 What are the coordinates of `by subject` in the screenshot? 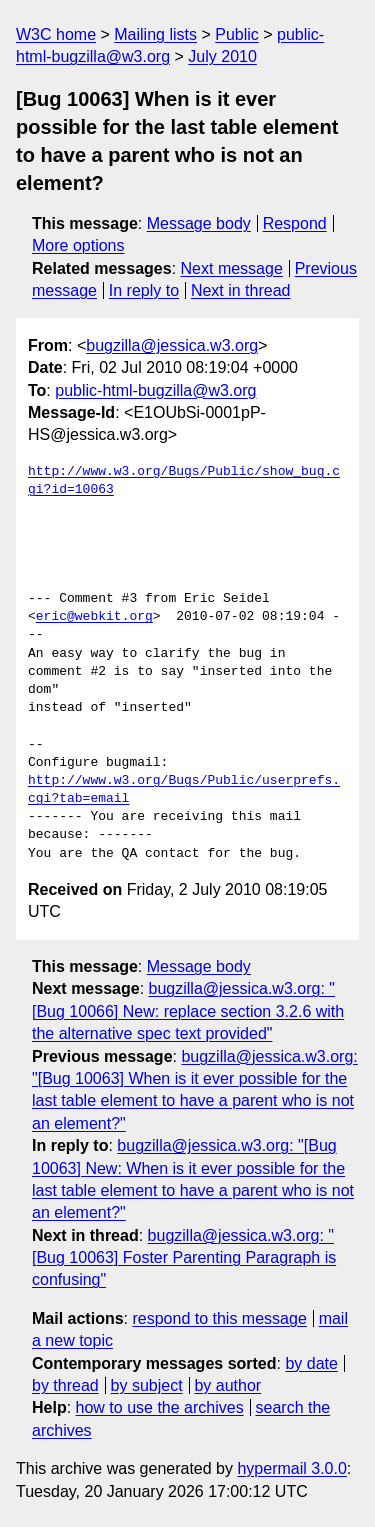 It's located at (147, 1385).